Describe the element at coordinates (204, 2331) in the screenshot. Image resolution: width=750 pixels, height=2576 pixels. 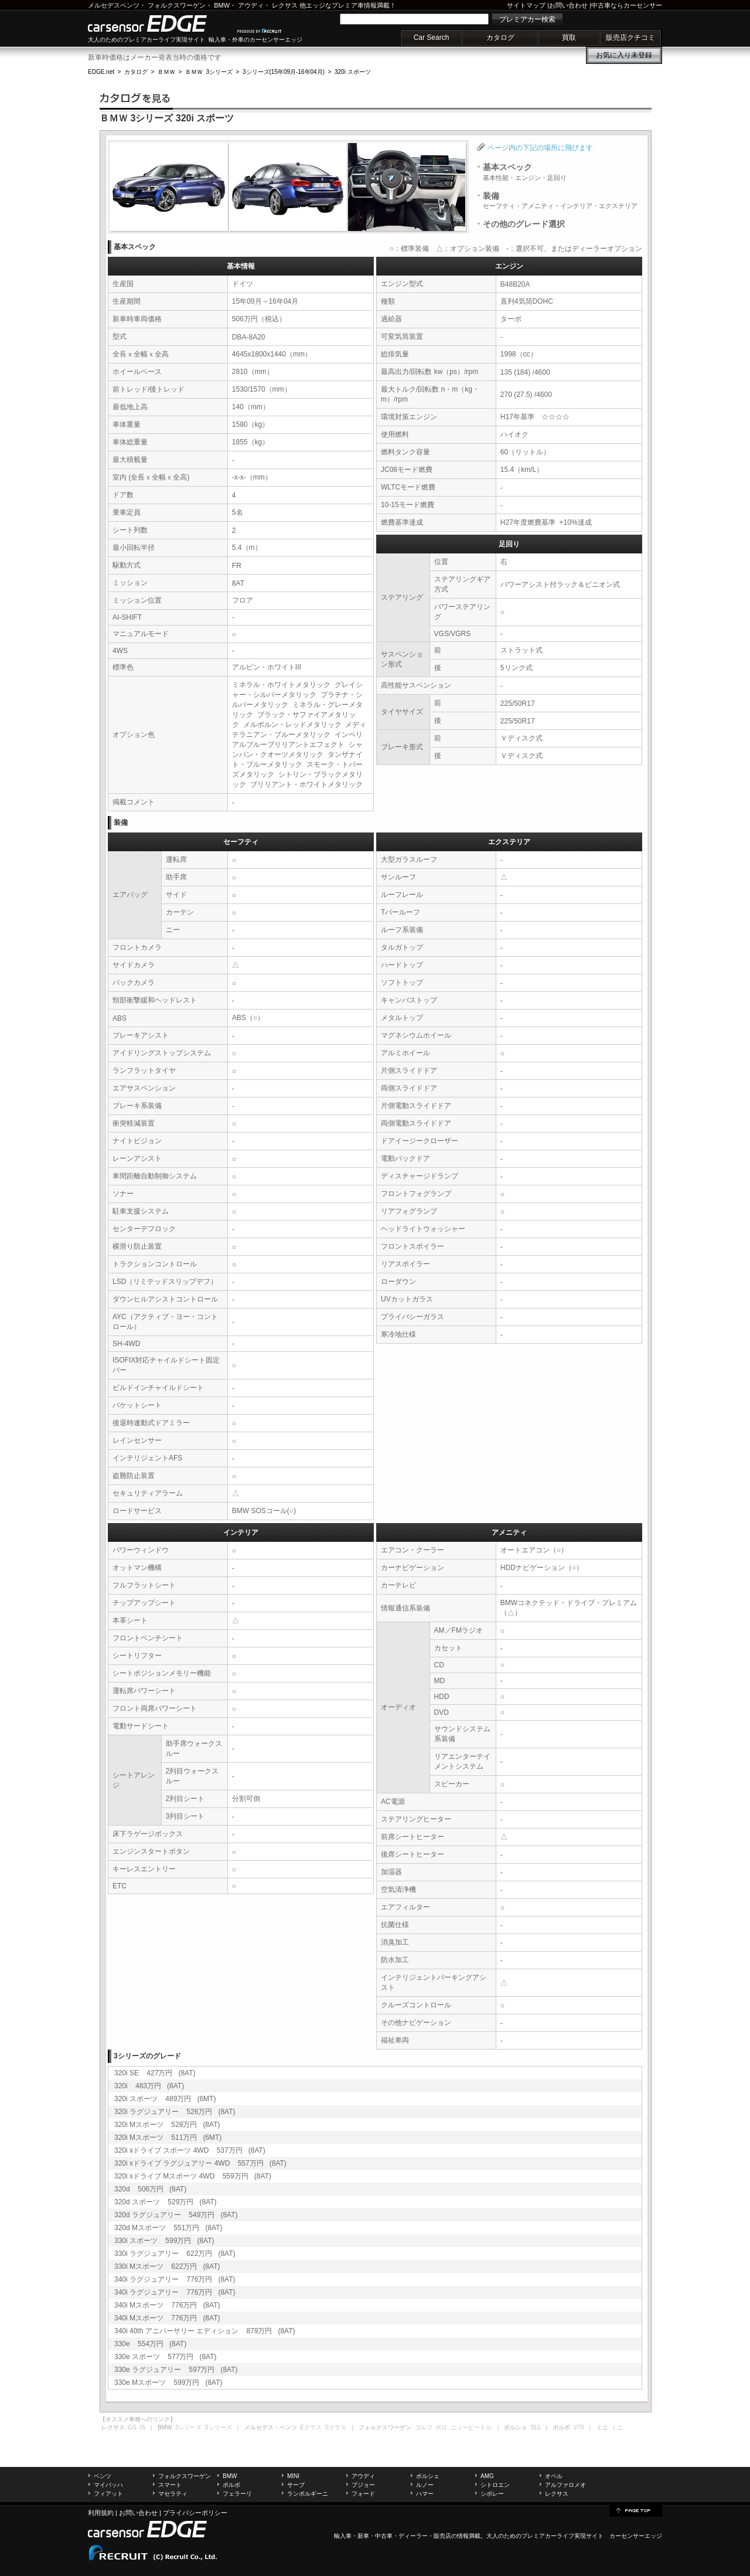
I see `340i 40th アニバーサリー エディション 879万円 (8AT)` at that location.